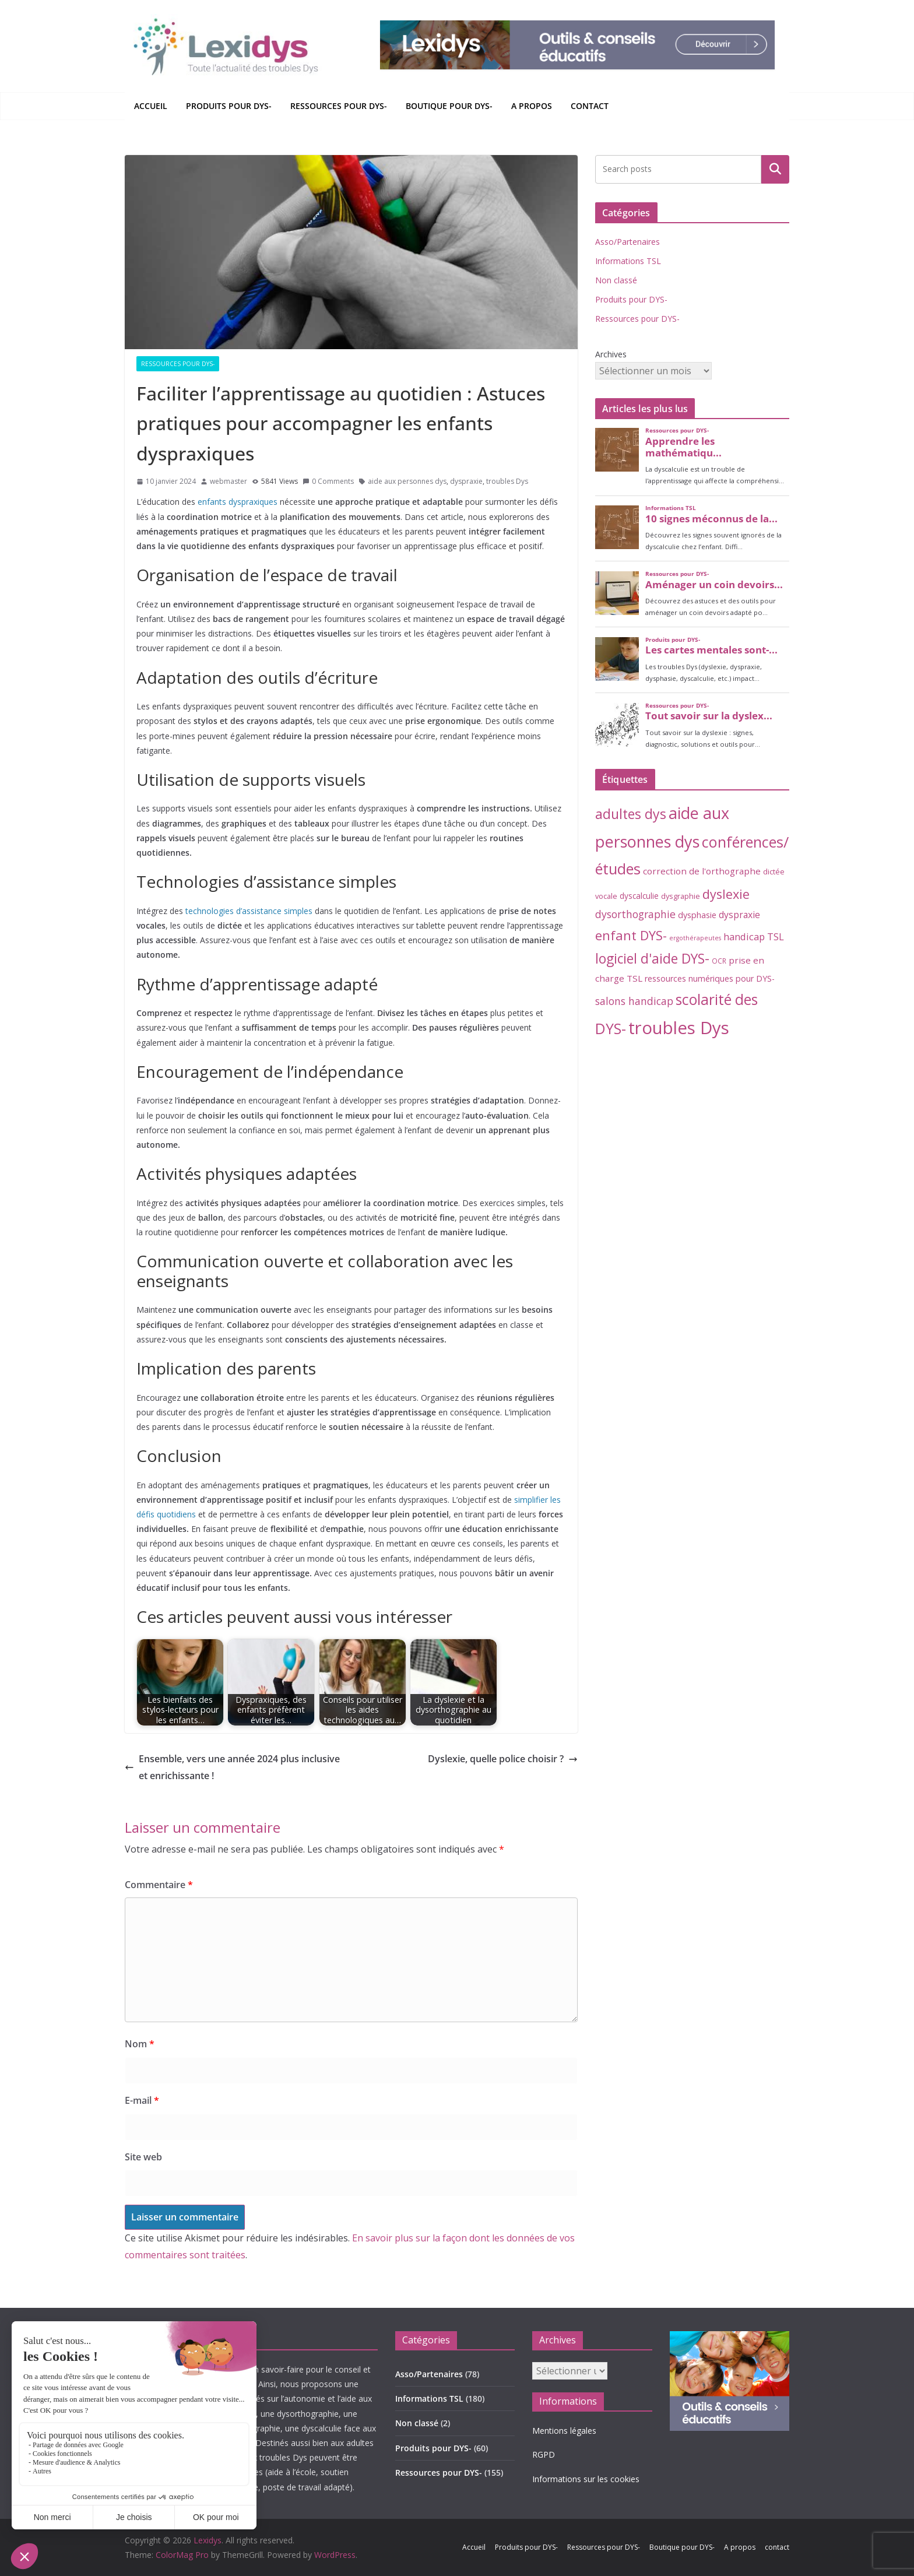 The height and width of the screenshot is (2576, 914). Describe the element at coordinates (695, 938) in the screenshot. I see `ergothérapeutes [ergothérapeutes (2 éléments)]` at that location.